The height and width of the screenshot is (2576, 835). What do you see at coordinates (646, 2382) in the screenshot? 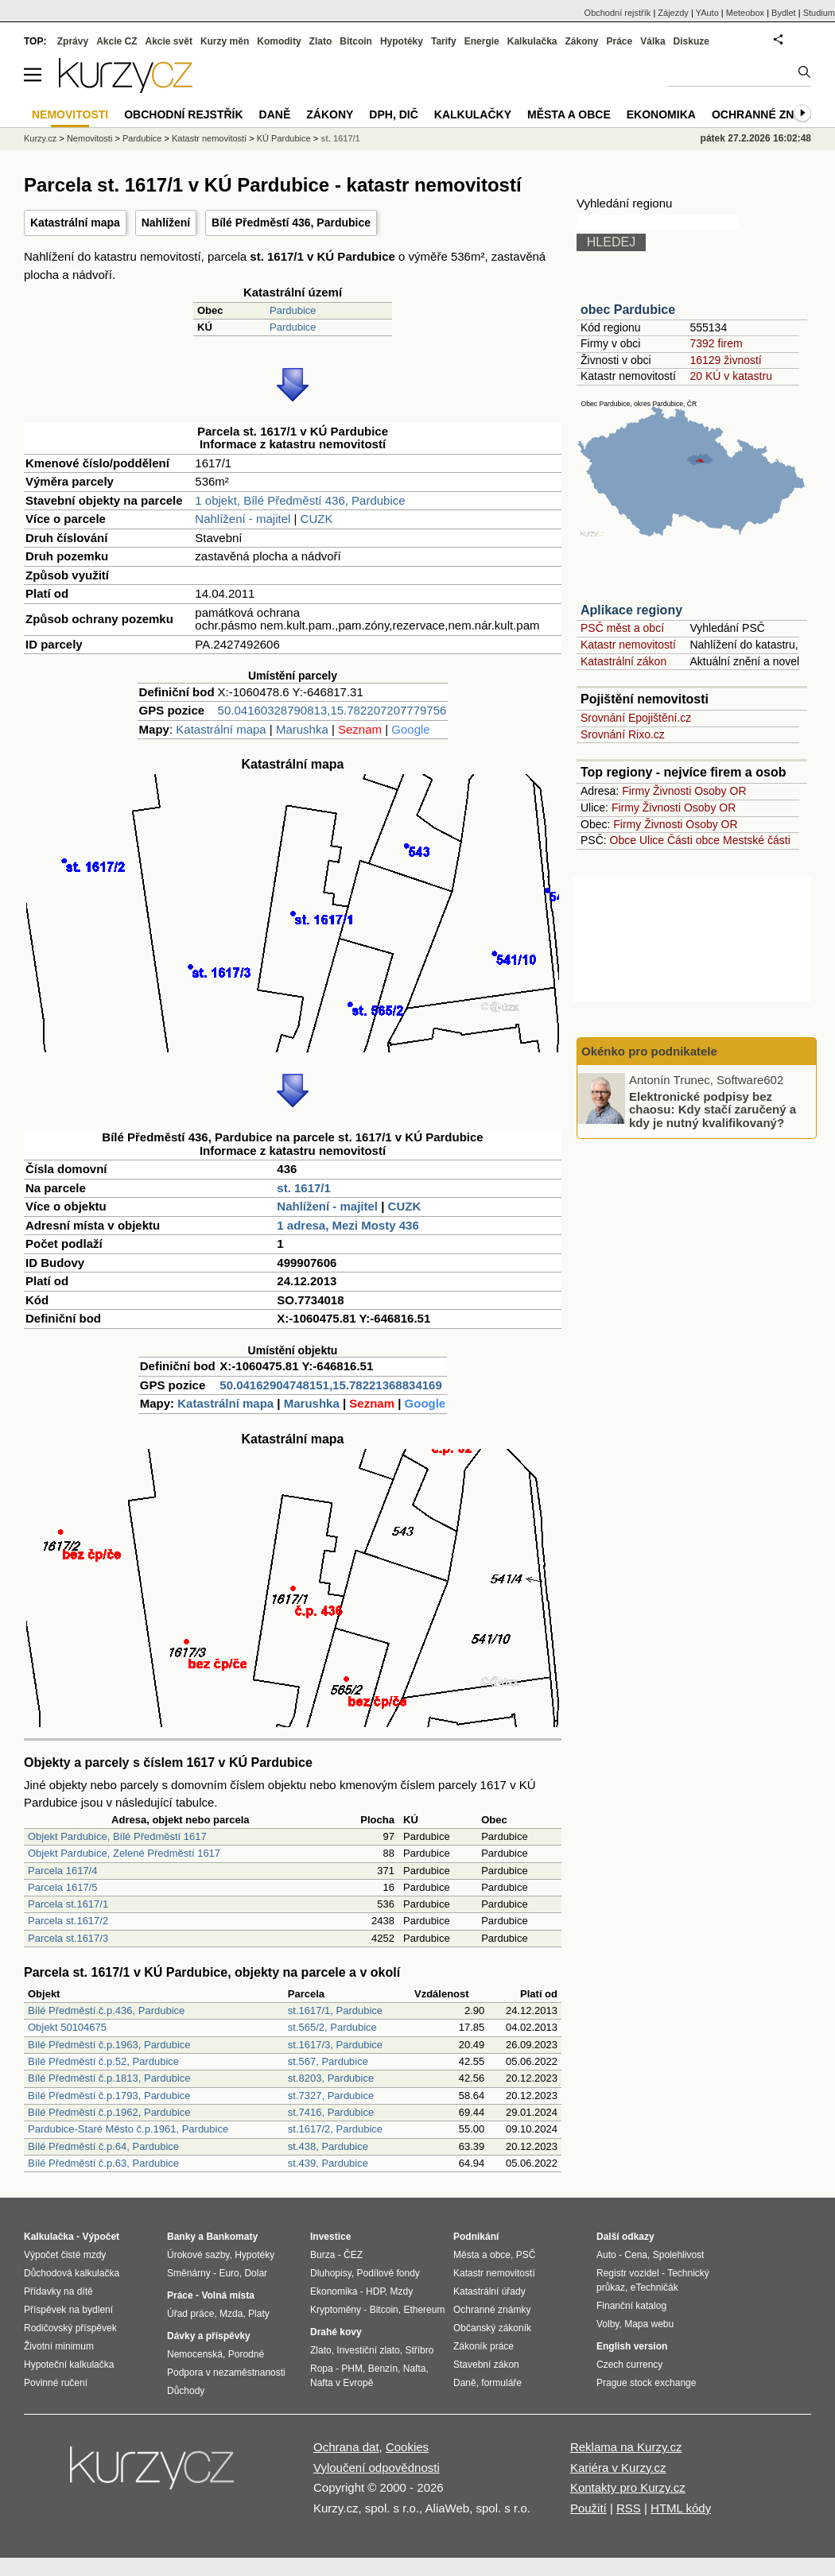
I see `Prague stock exchange` at bounding box center [646, 2382].